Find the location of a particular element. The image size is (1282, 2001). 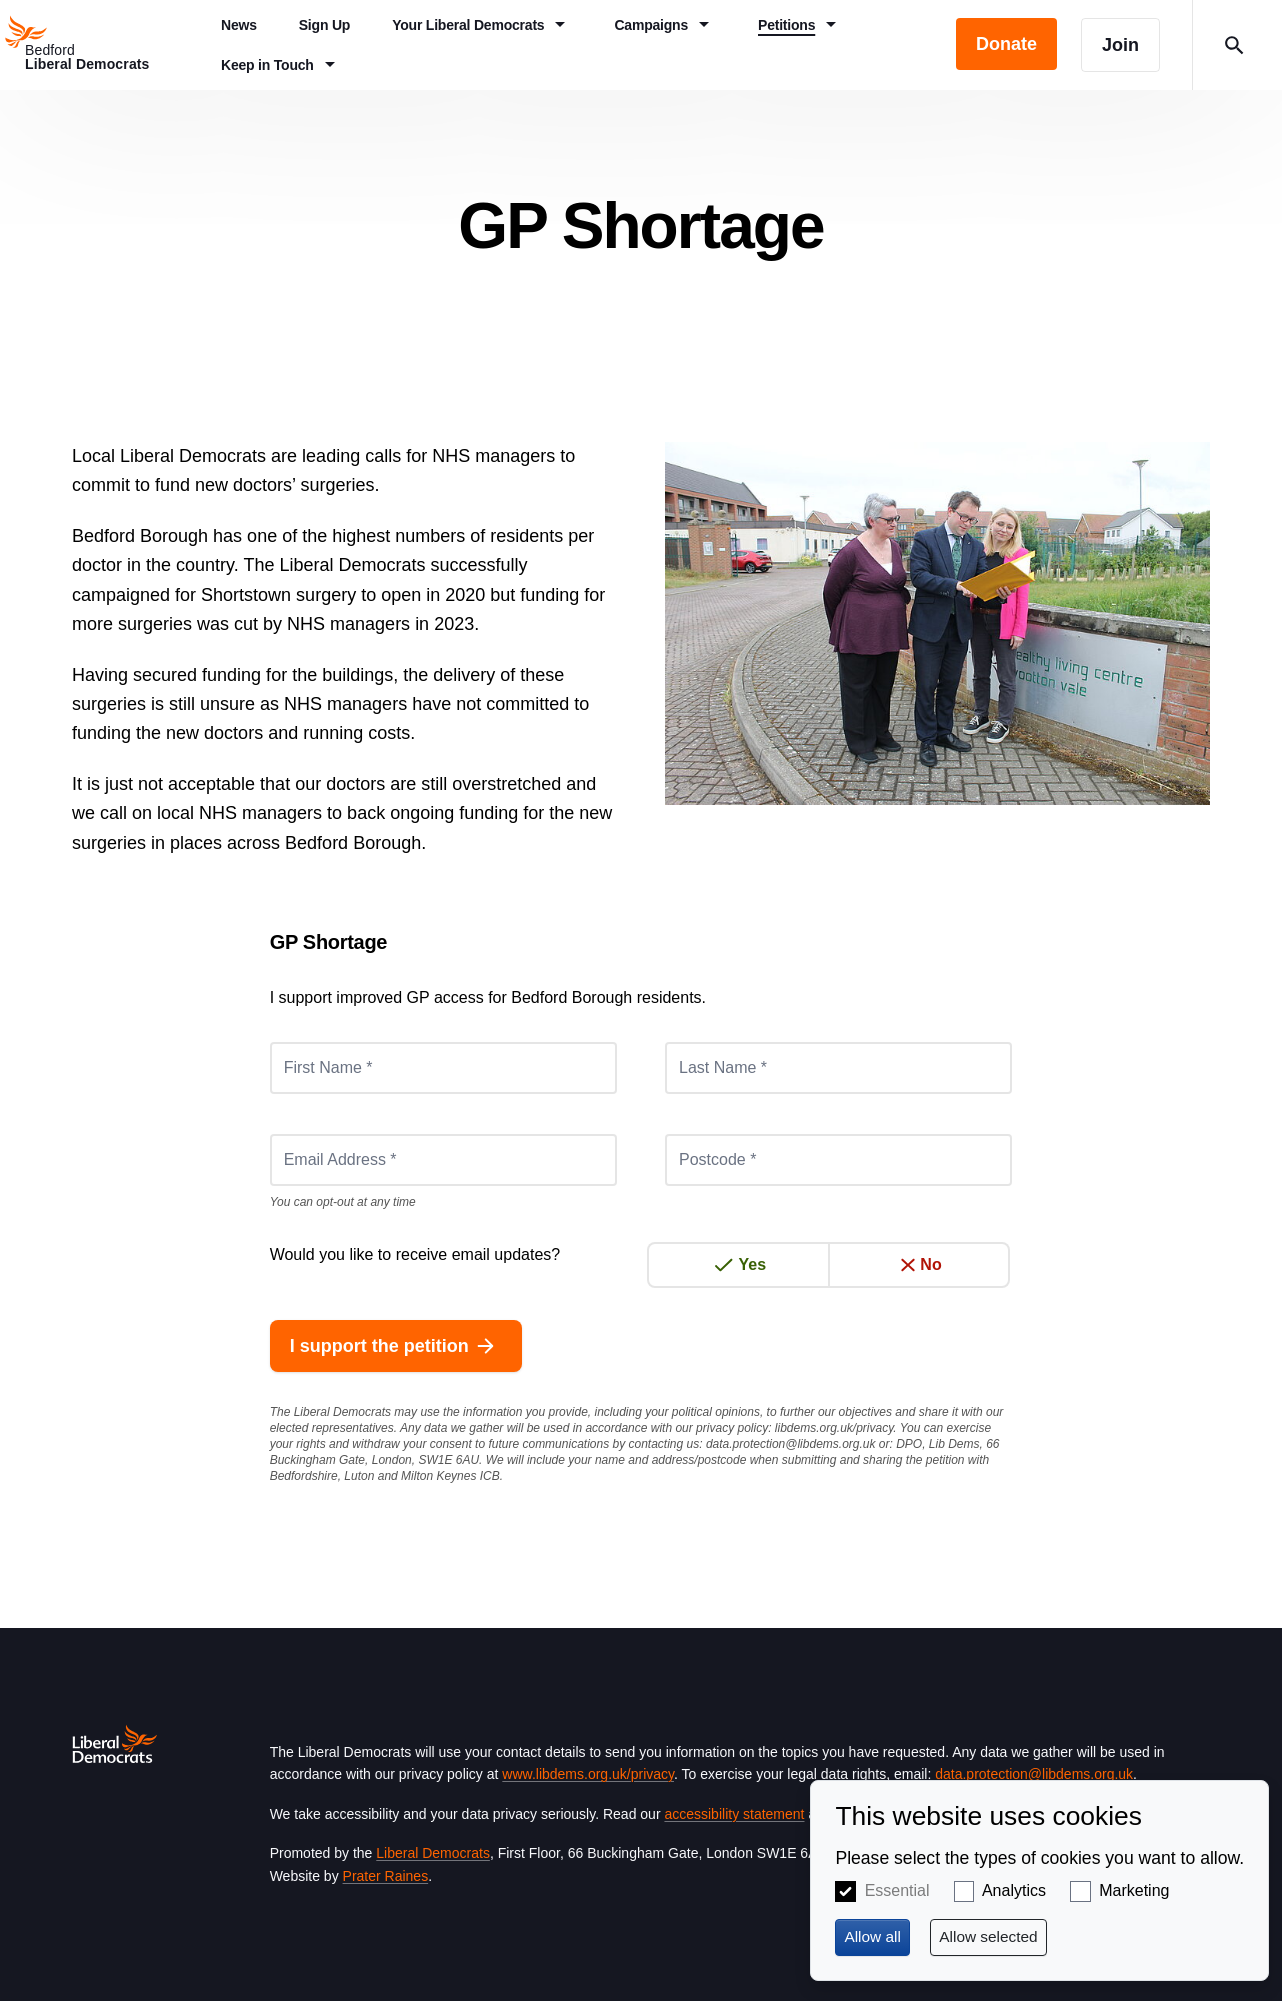

www.libdems.org.uk/privacy is located at coordinates (588, 1774).